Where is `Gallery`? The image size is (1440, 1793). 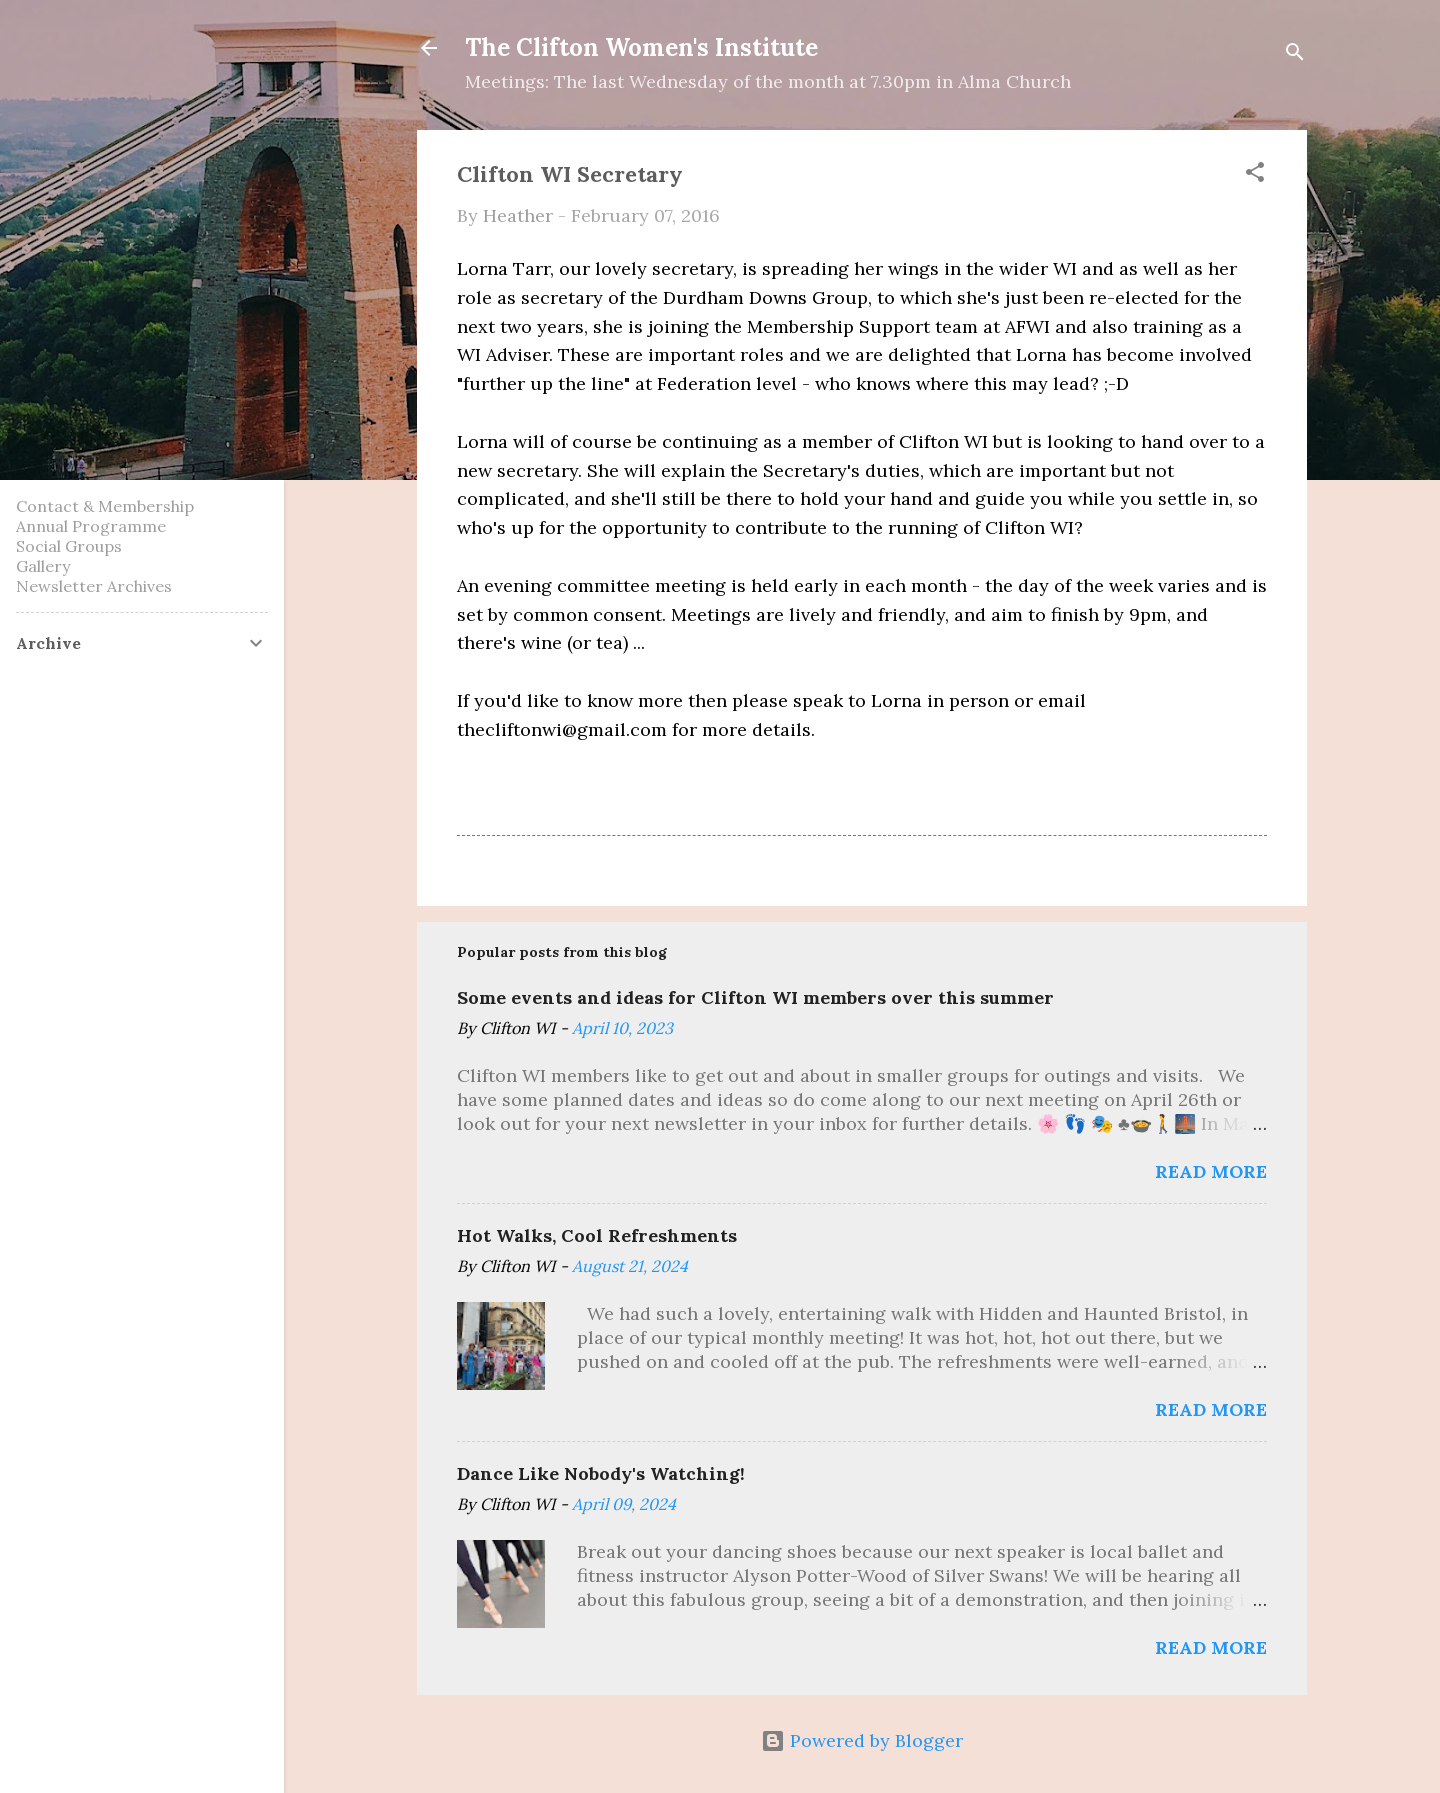
Gallery is located at coordinates (43, 566).